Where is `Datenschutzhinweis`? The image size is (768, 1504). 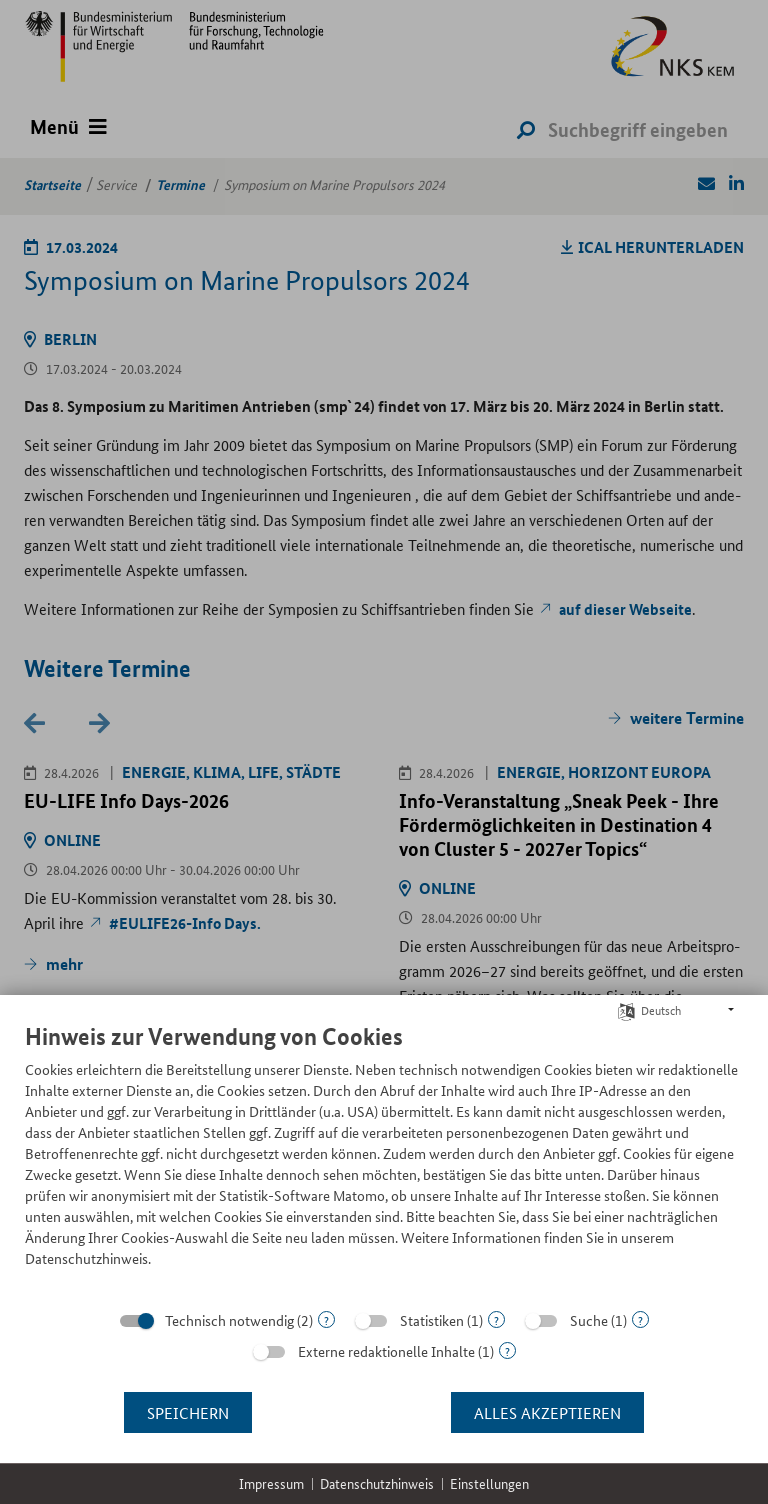 Datenschutzhinweis is located at coordinates (377, 1483).